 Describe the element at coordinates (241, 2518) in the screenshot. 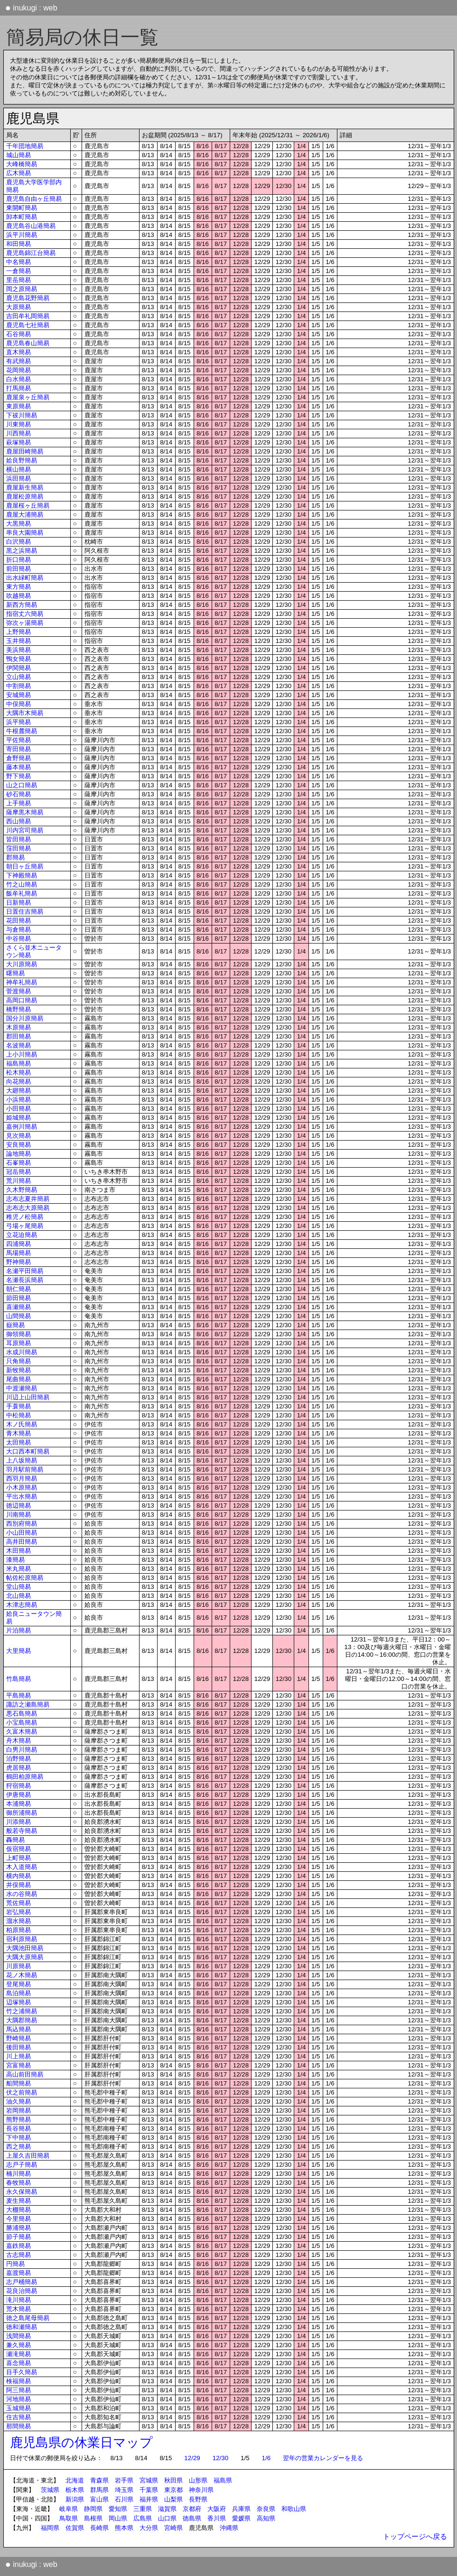

I see `愛媛県` at that location.